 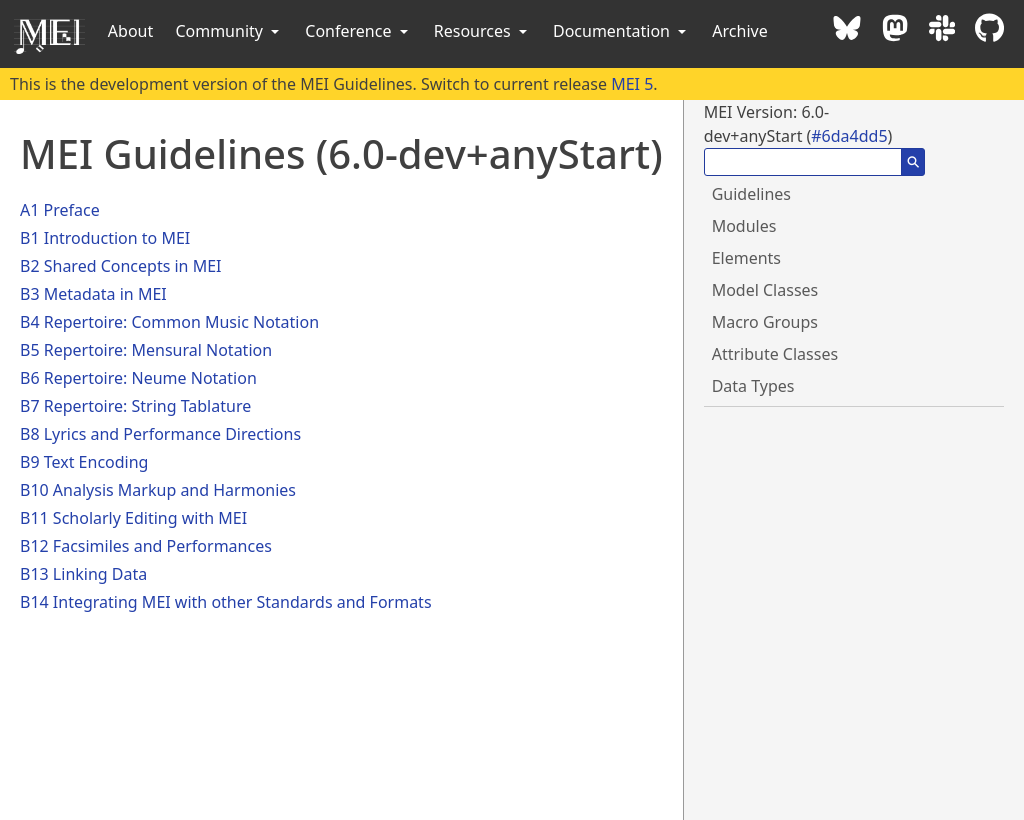 I want to click on About, so click(x=130, y=31).